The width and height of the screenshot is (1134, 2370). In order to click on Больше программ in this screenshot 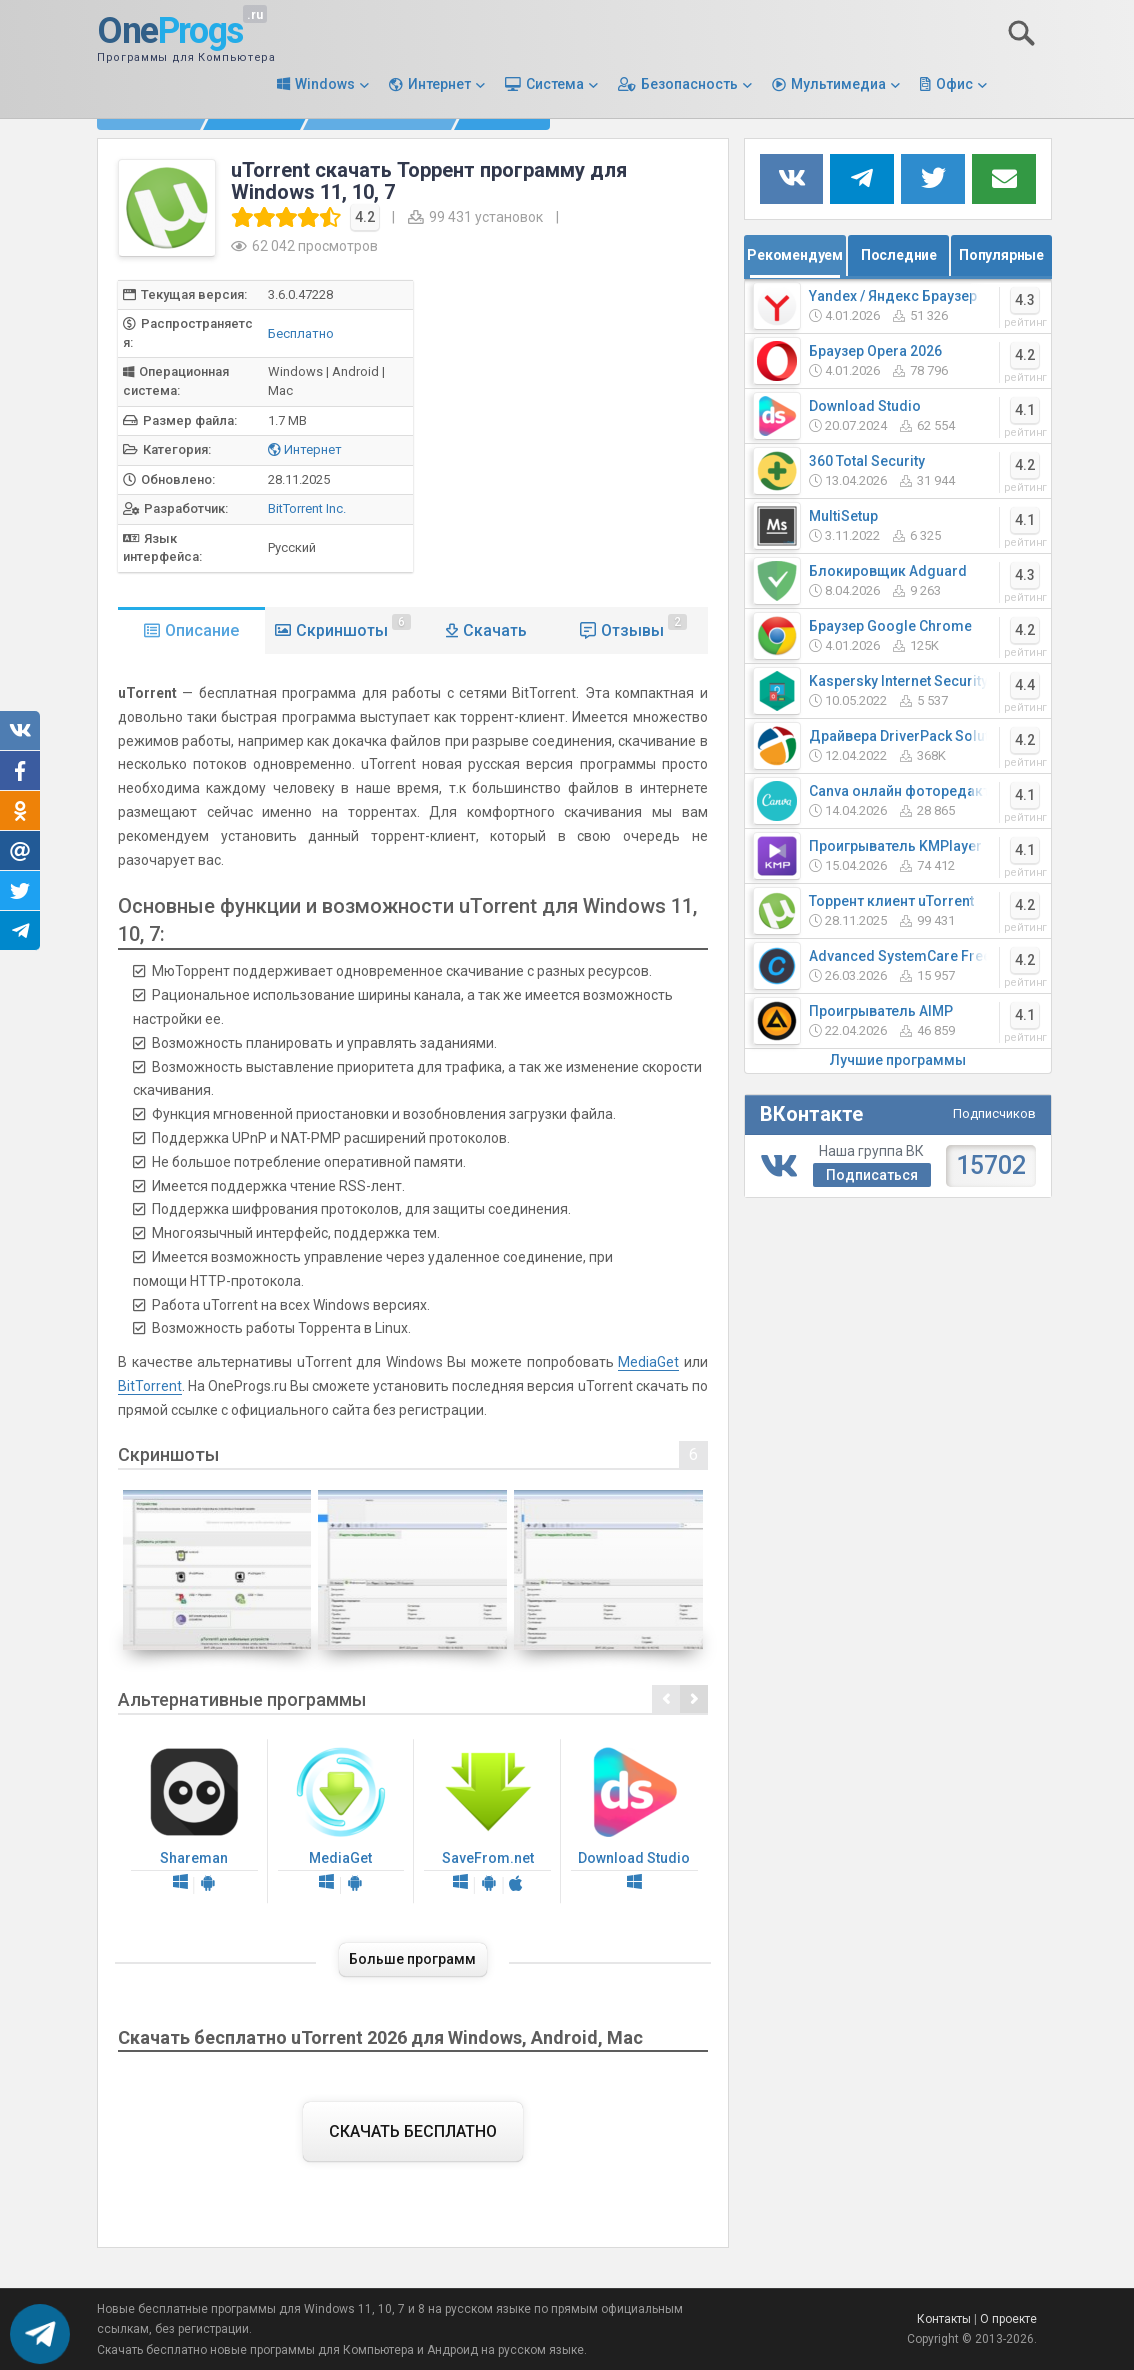, I will do `click(412, 1959)`.